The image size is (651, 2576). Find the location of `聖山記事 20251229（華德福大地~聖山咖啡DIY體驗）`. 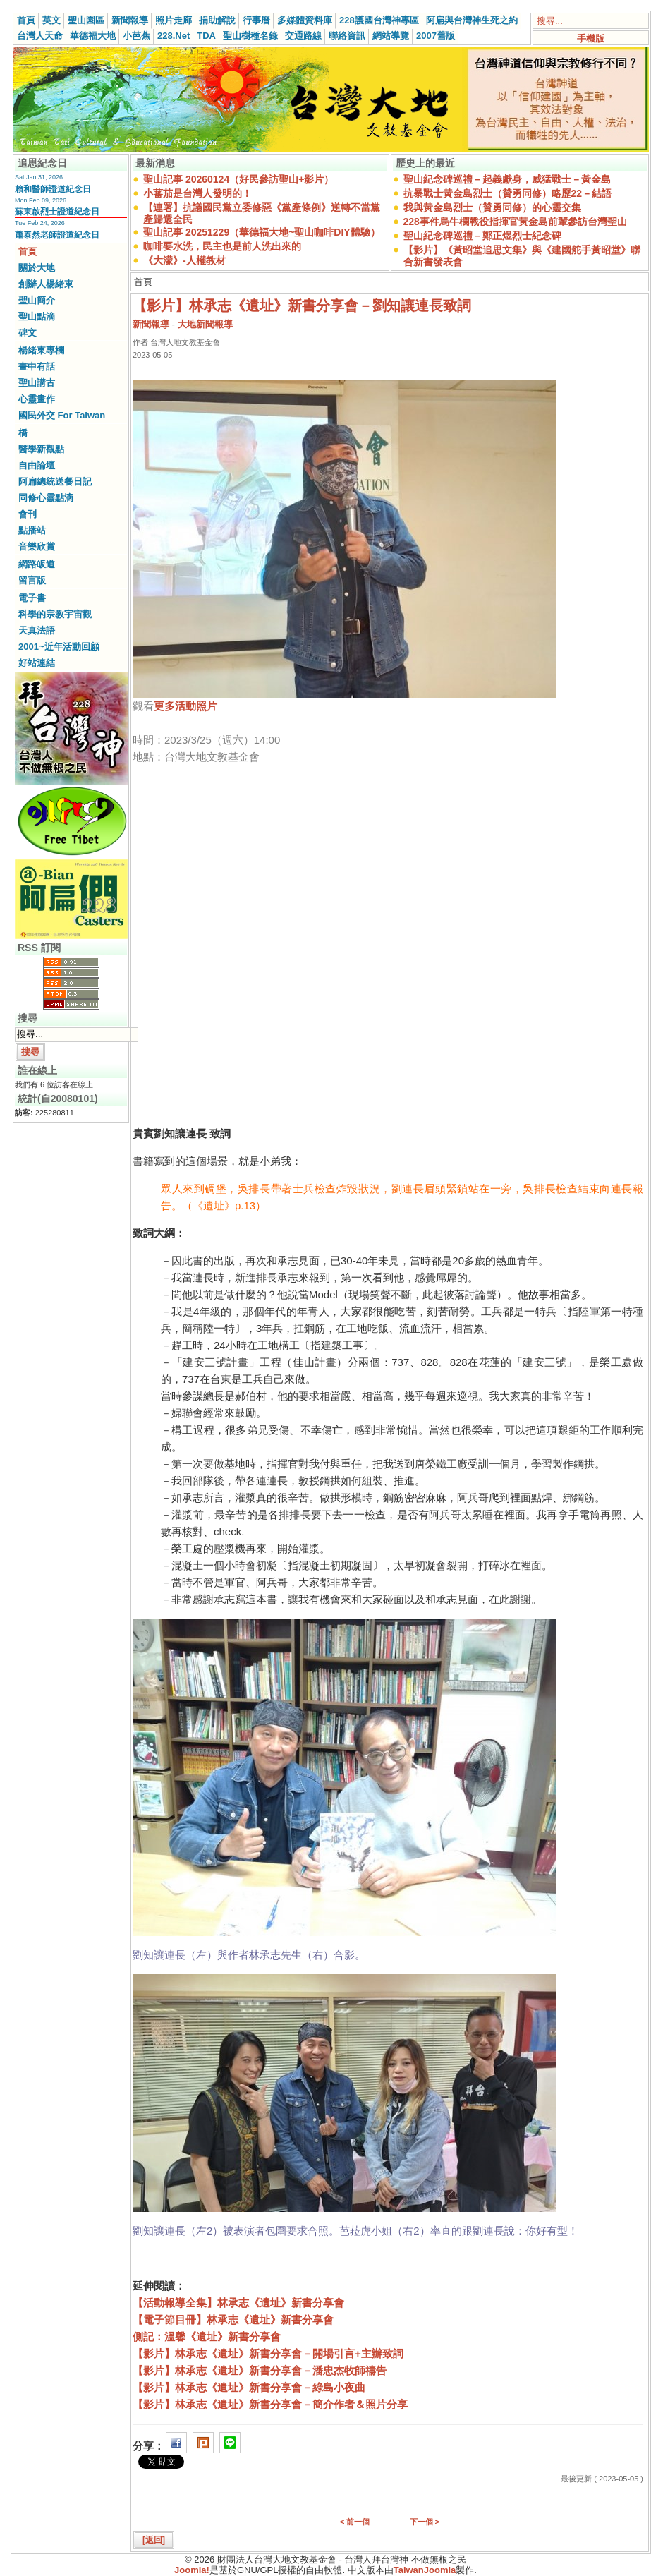

聖山記事 20251229（華德福大地~聖山咖啡DIY體驗） is located at coordinates (261, 232).